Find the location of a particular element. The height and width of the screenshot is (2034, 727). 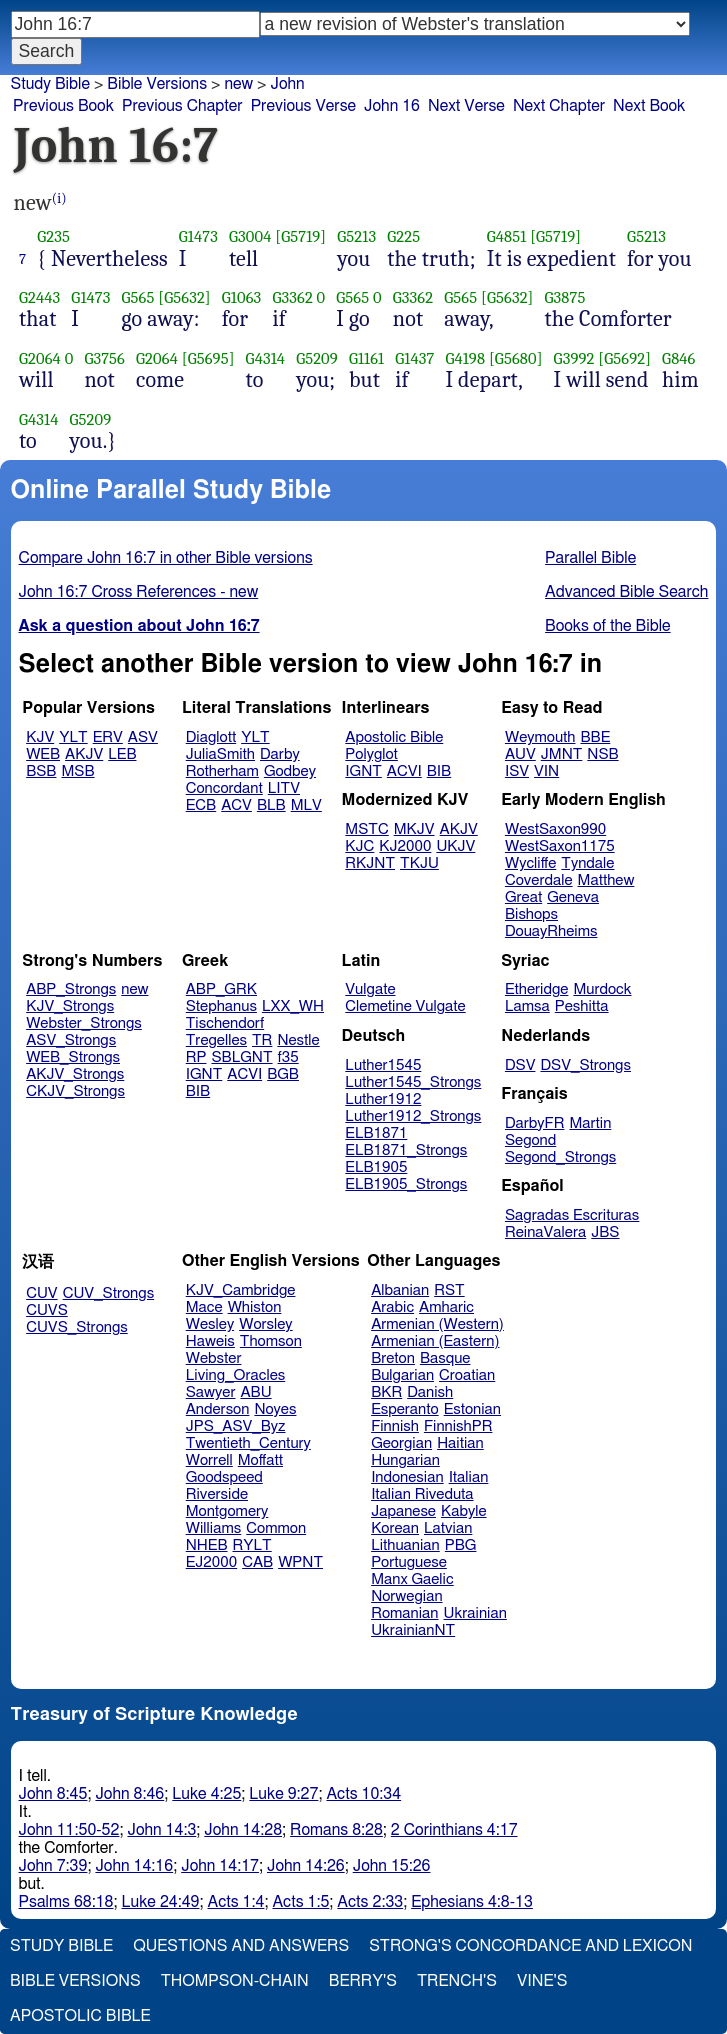

CUV_Strongs is located at coordinates (108, 1293).